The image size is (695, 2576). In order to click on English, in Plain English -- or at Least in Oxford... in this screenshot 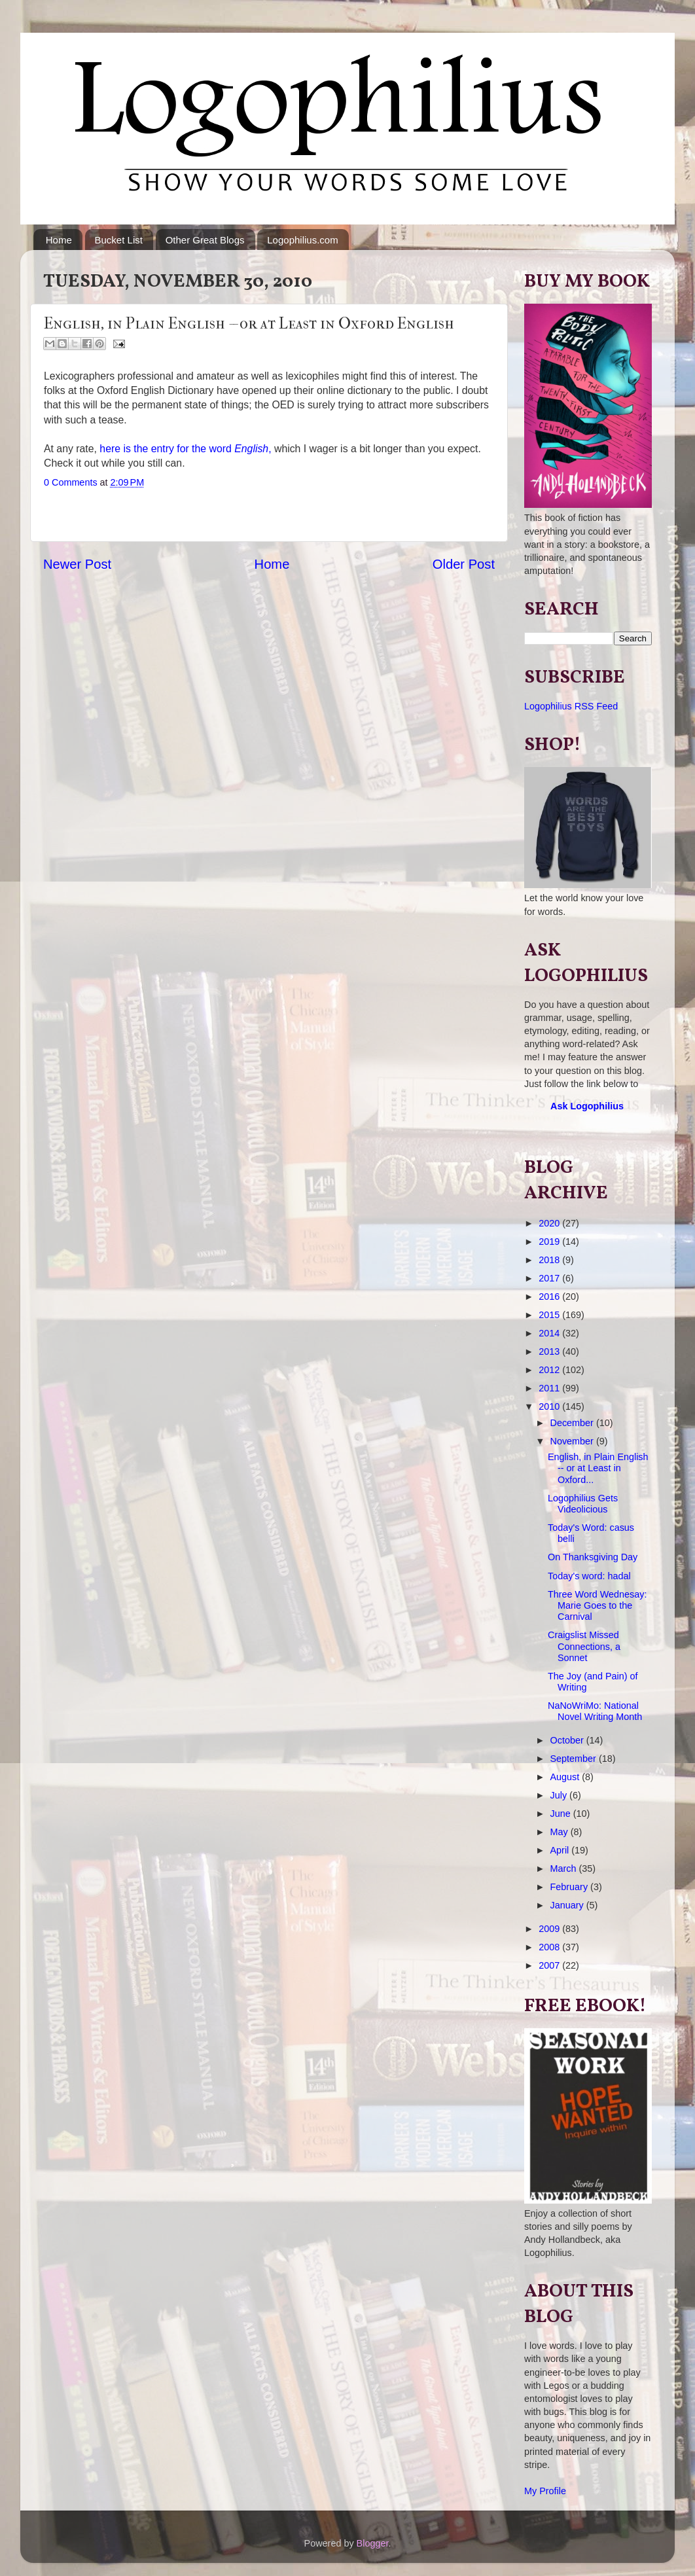, I will do `click(598, 1468)`.